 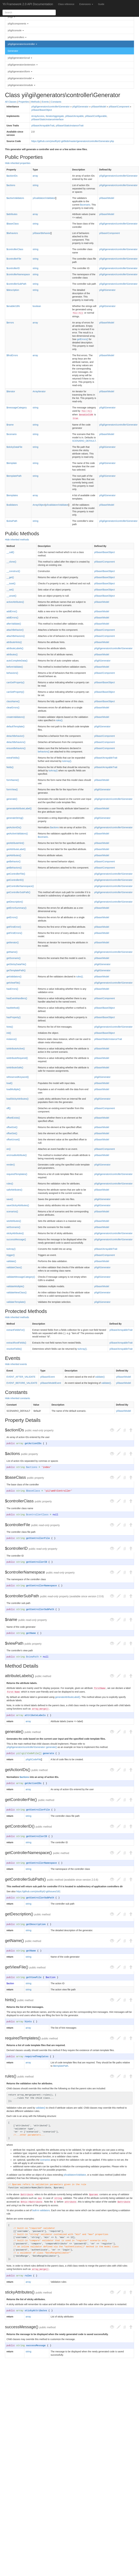 What do you see at coordinates (36, 2056) in the screenshot?
I see `requiredTemplates` at bounding box center [36, 2056].